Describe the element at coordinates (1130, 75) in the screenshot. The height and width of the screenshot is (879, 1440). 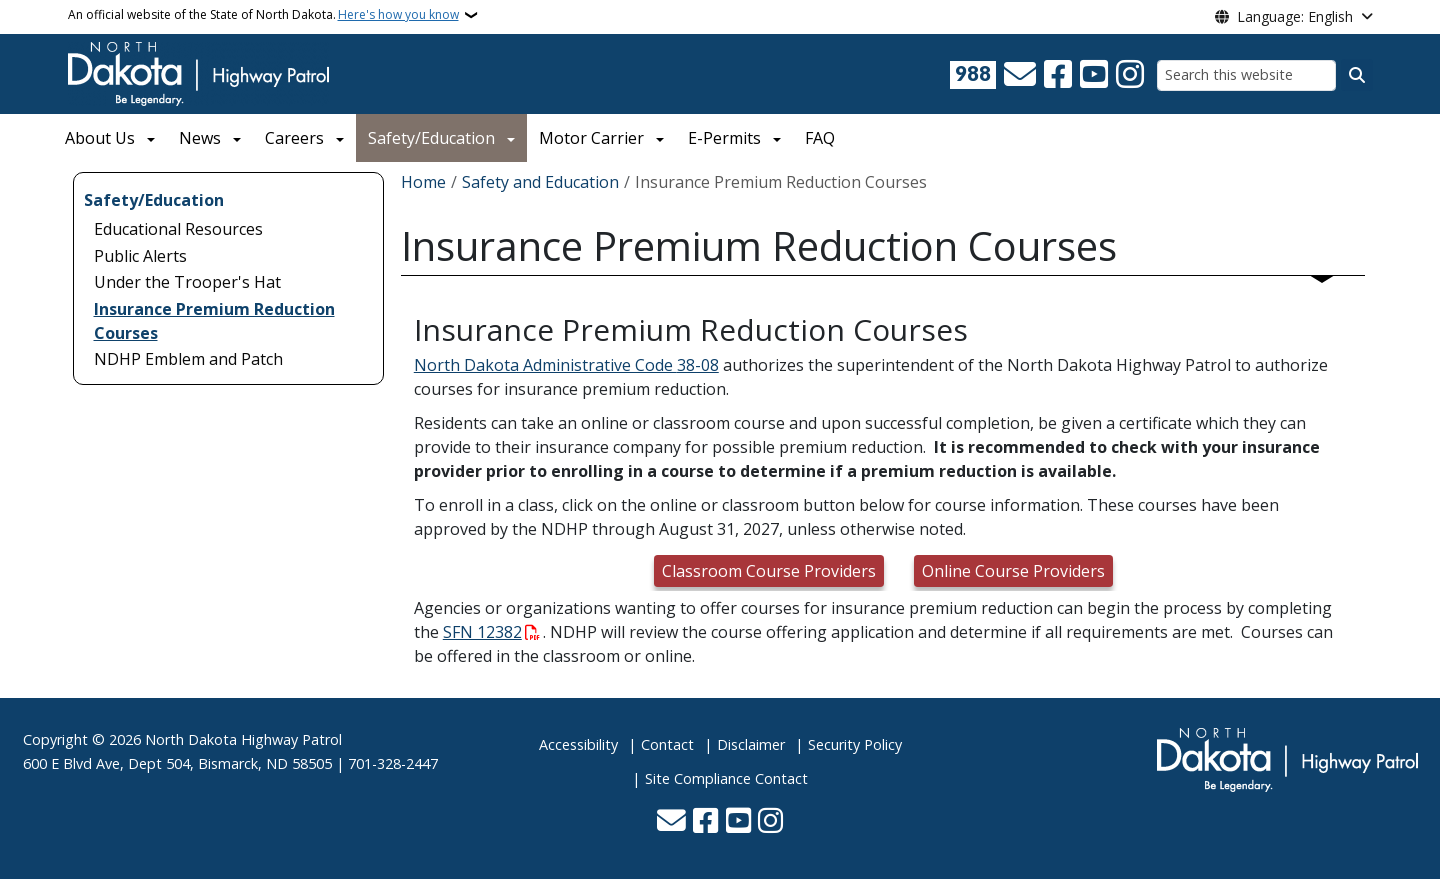
I see `[Subscribe on Instagram]` at that location.